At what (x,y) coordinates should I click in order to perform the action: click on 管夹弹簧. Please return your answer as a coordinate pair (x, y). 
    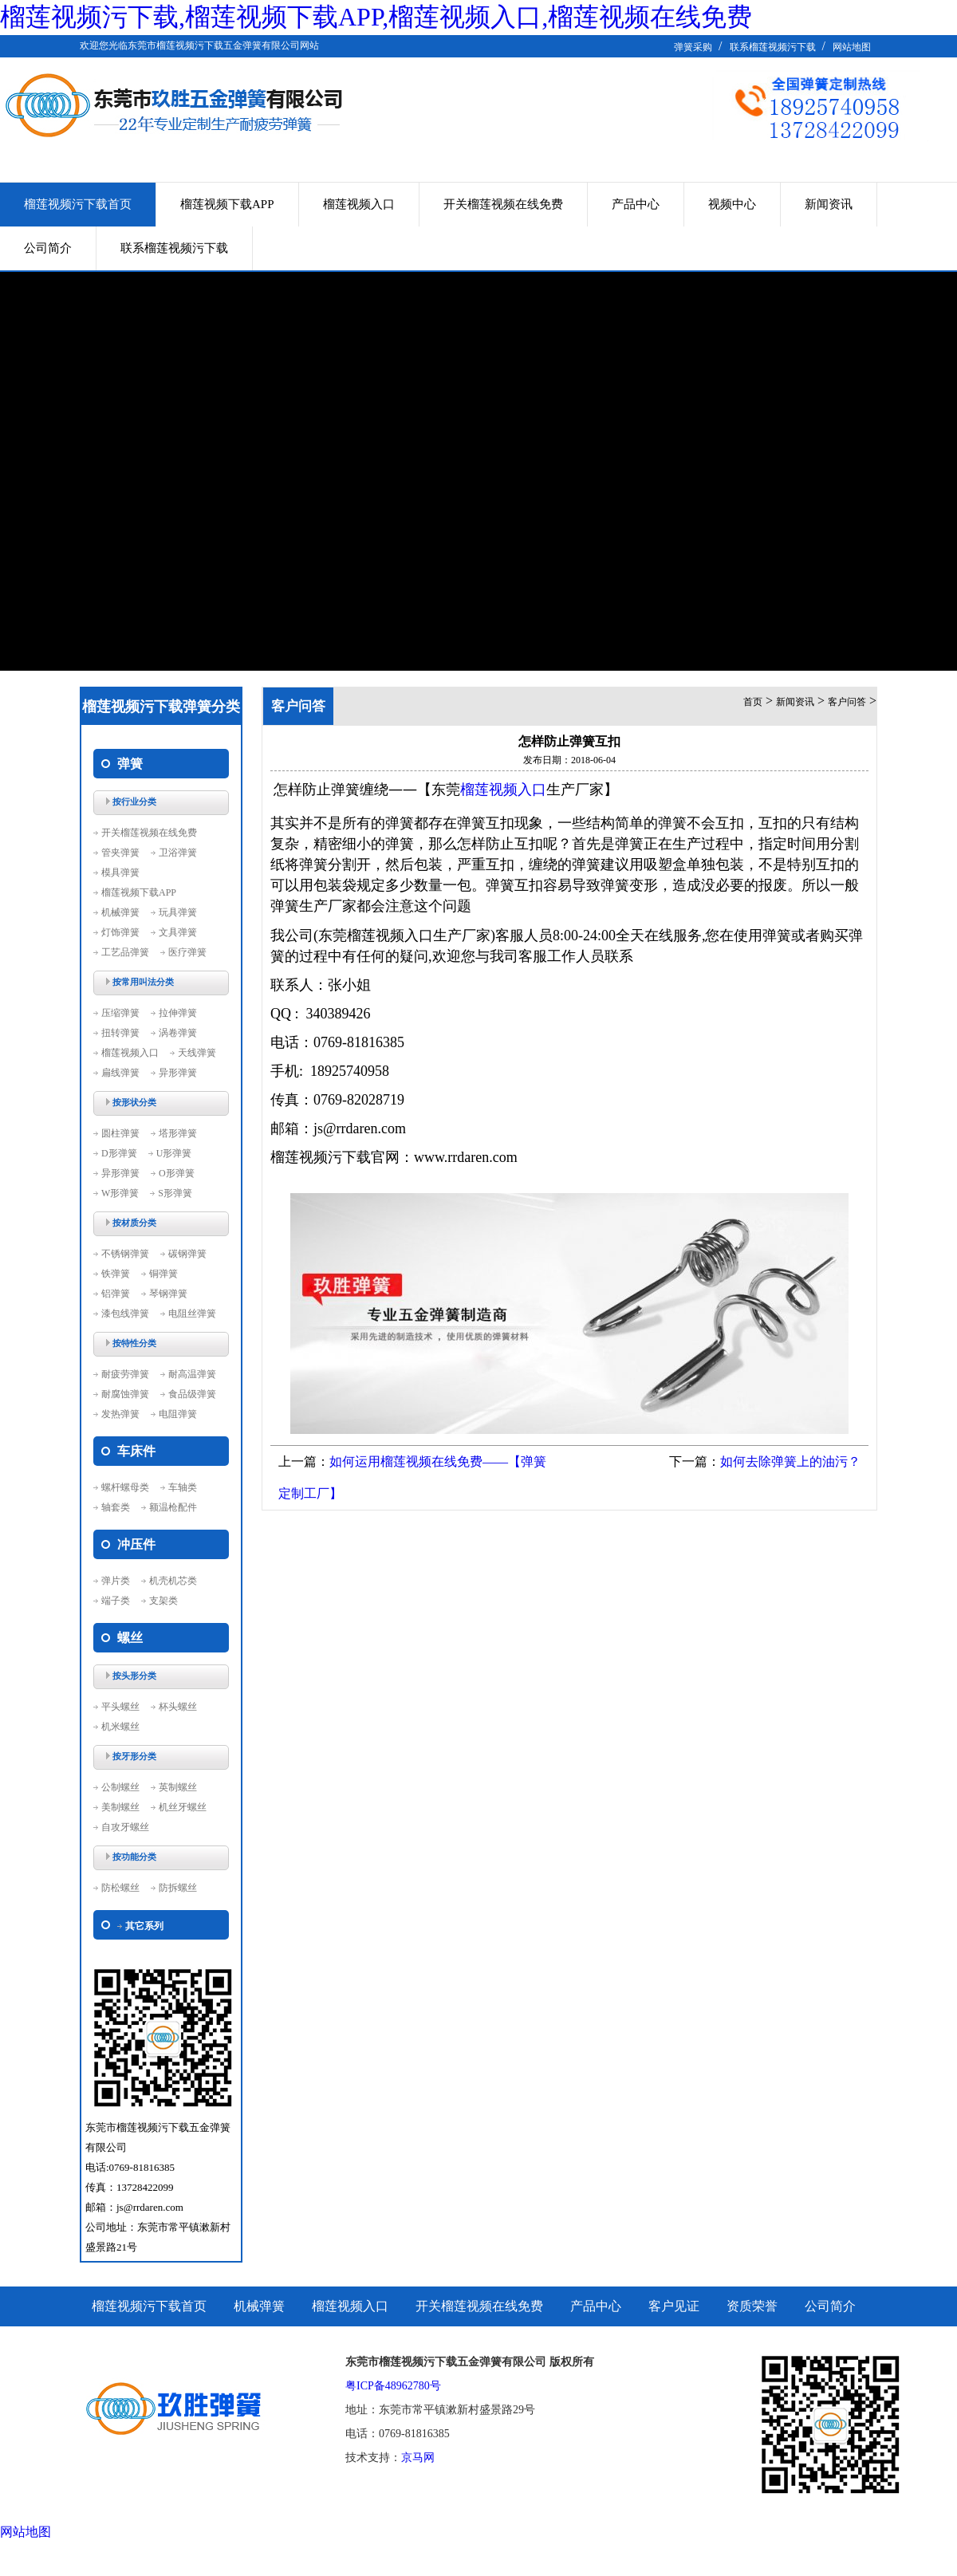
    Looking at the image, I should click on (120, 852).